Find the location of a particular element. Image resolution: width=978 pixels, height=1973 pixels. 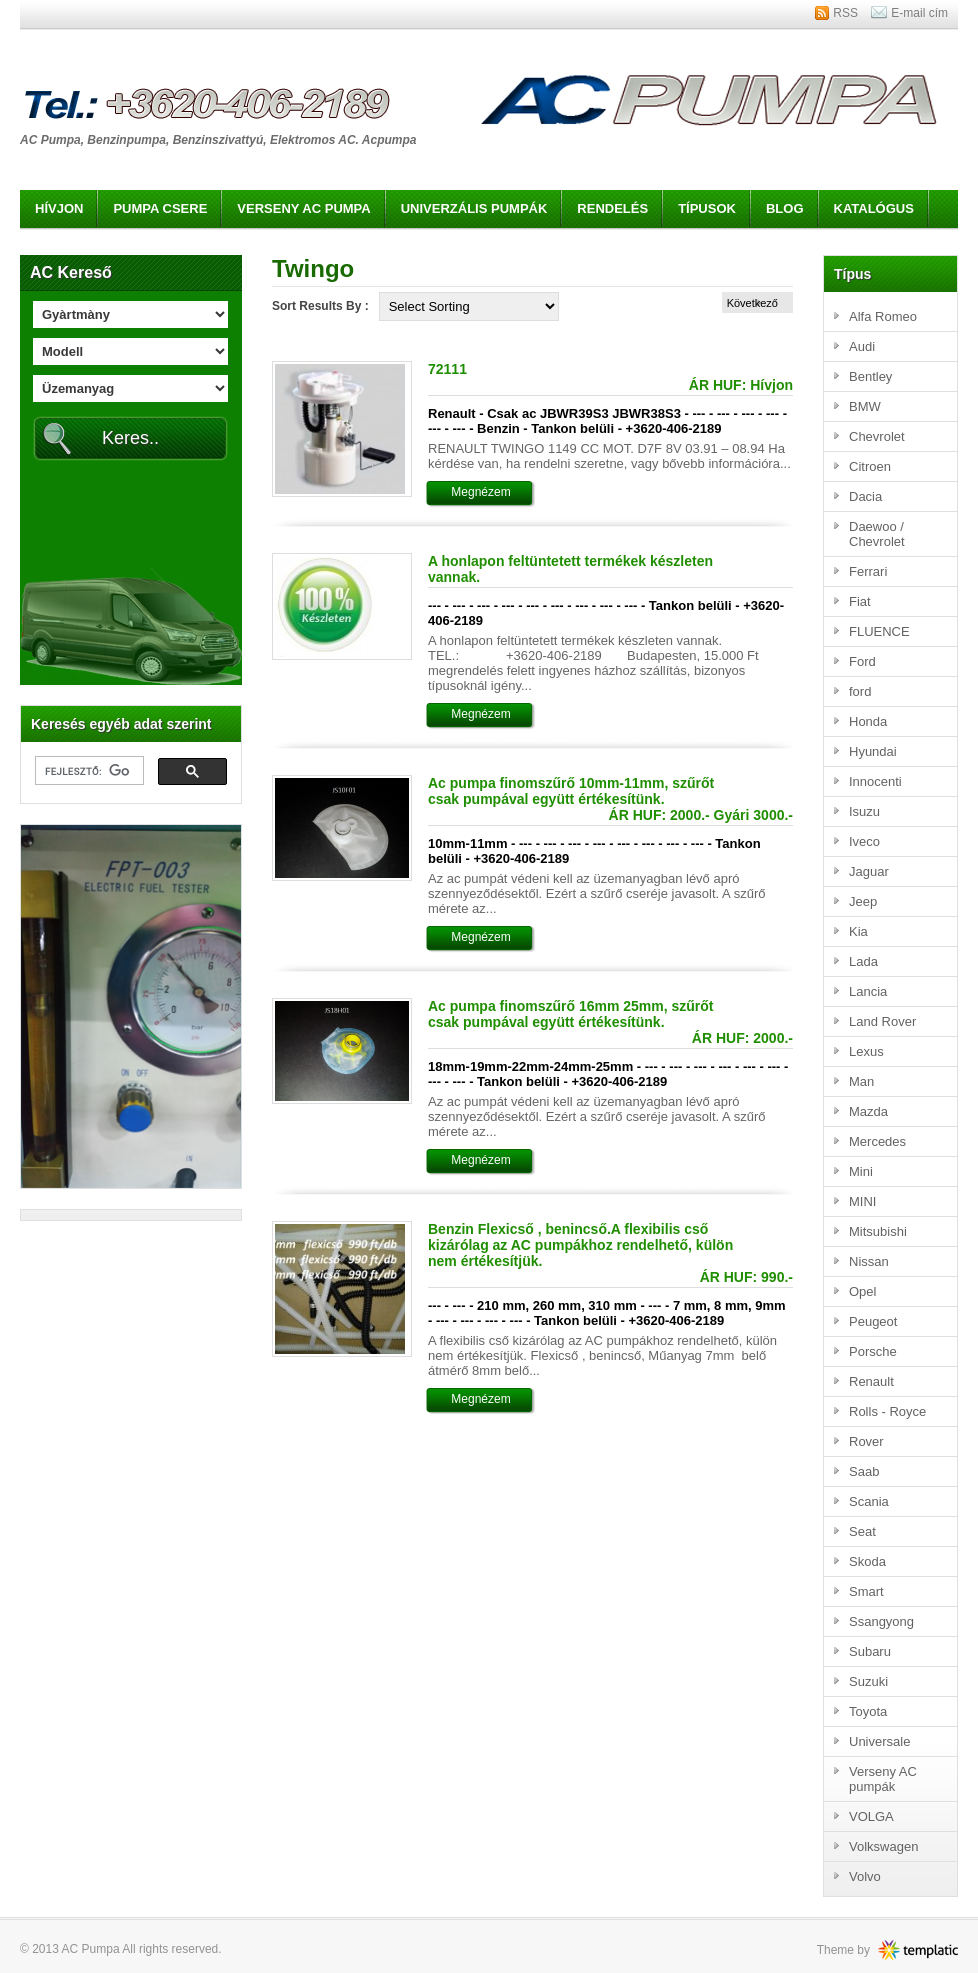

Bentley is located at coordinates (870, 376).